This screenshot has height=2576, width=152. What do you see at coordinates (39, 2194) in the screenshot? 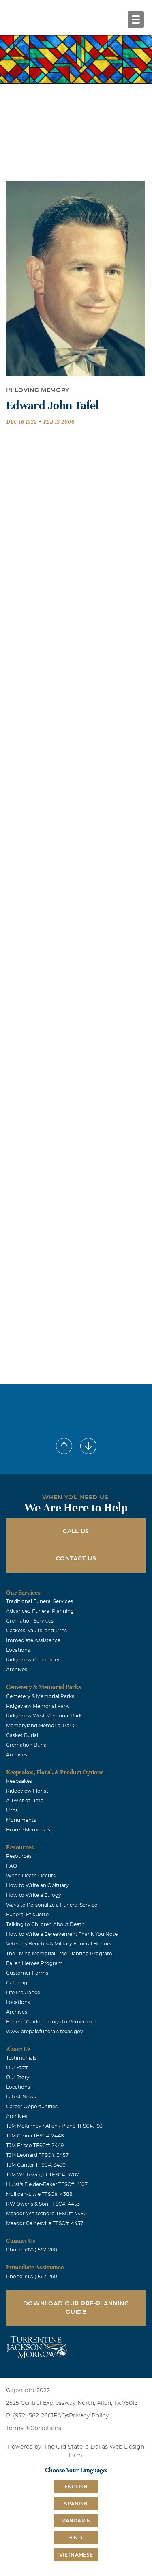
I see `Mullican-Little TFSC#: 4388` at bounding box center [39, 2194].